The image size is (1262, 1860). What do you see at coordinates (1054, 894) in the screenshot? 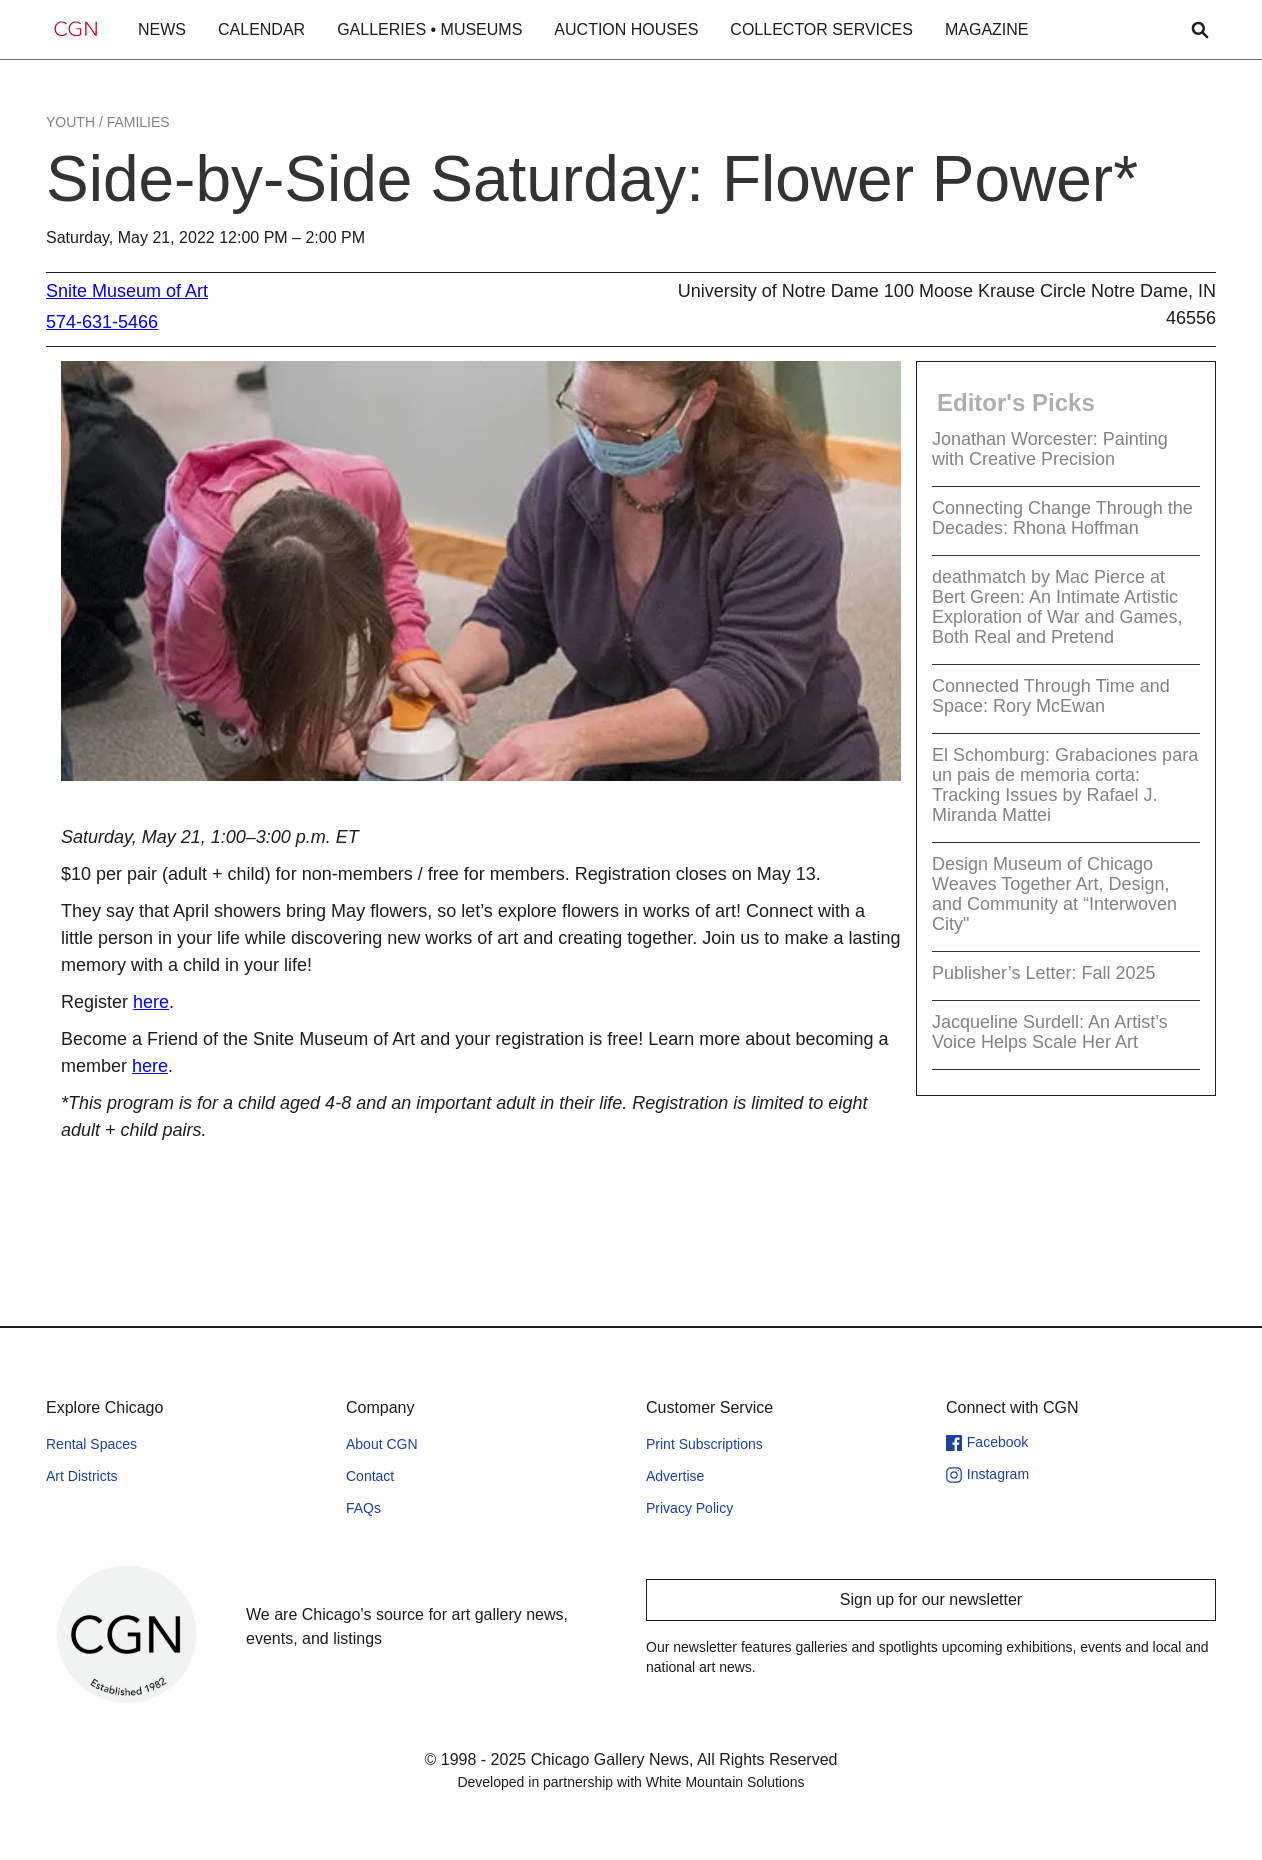
I see `Design Museum of Chicago Weaves Together Art, Design, and Community at “Interwoven City"` at bounding box center [1054, 894].